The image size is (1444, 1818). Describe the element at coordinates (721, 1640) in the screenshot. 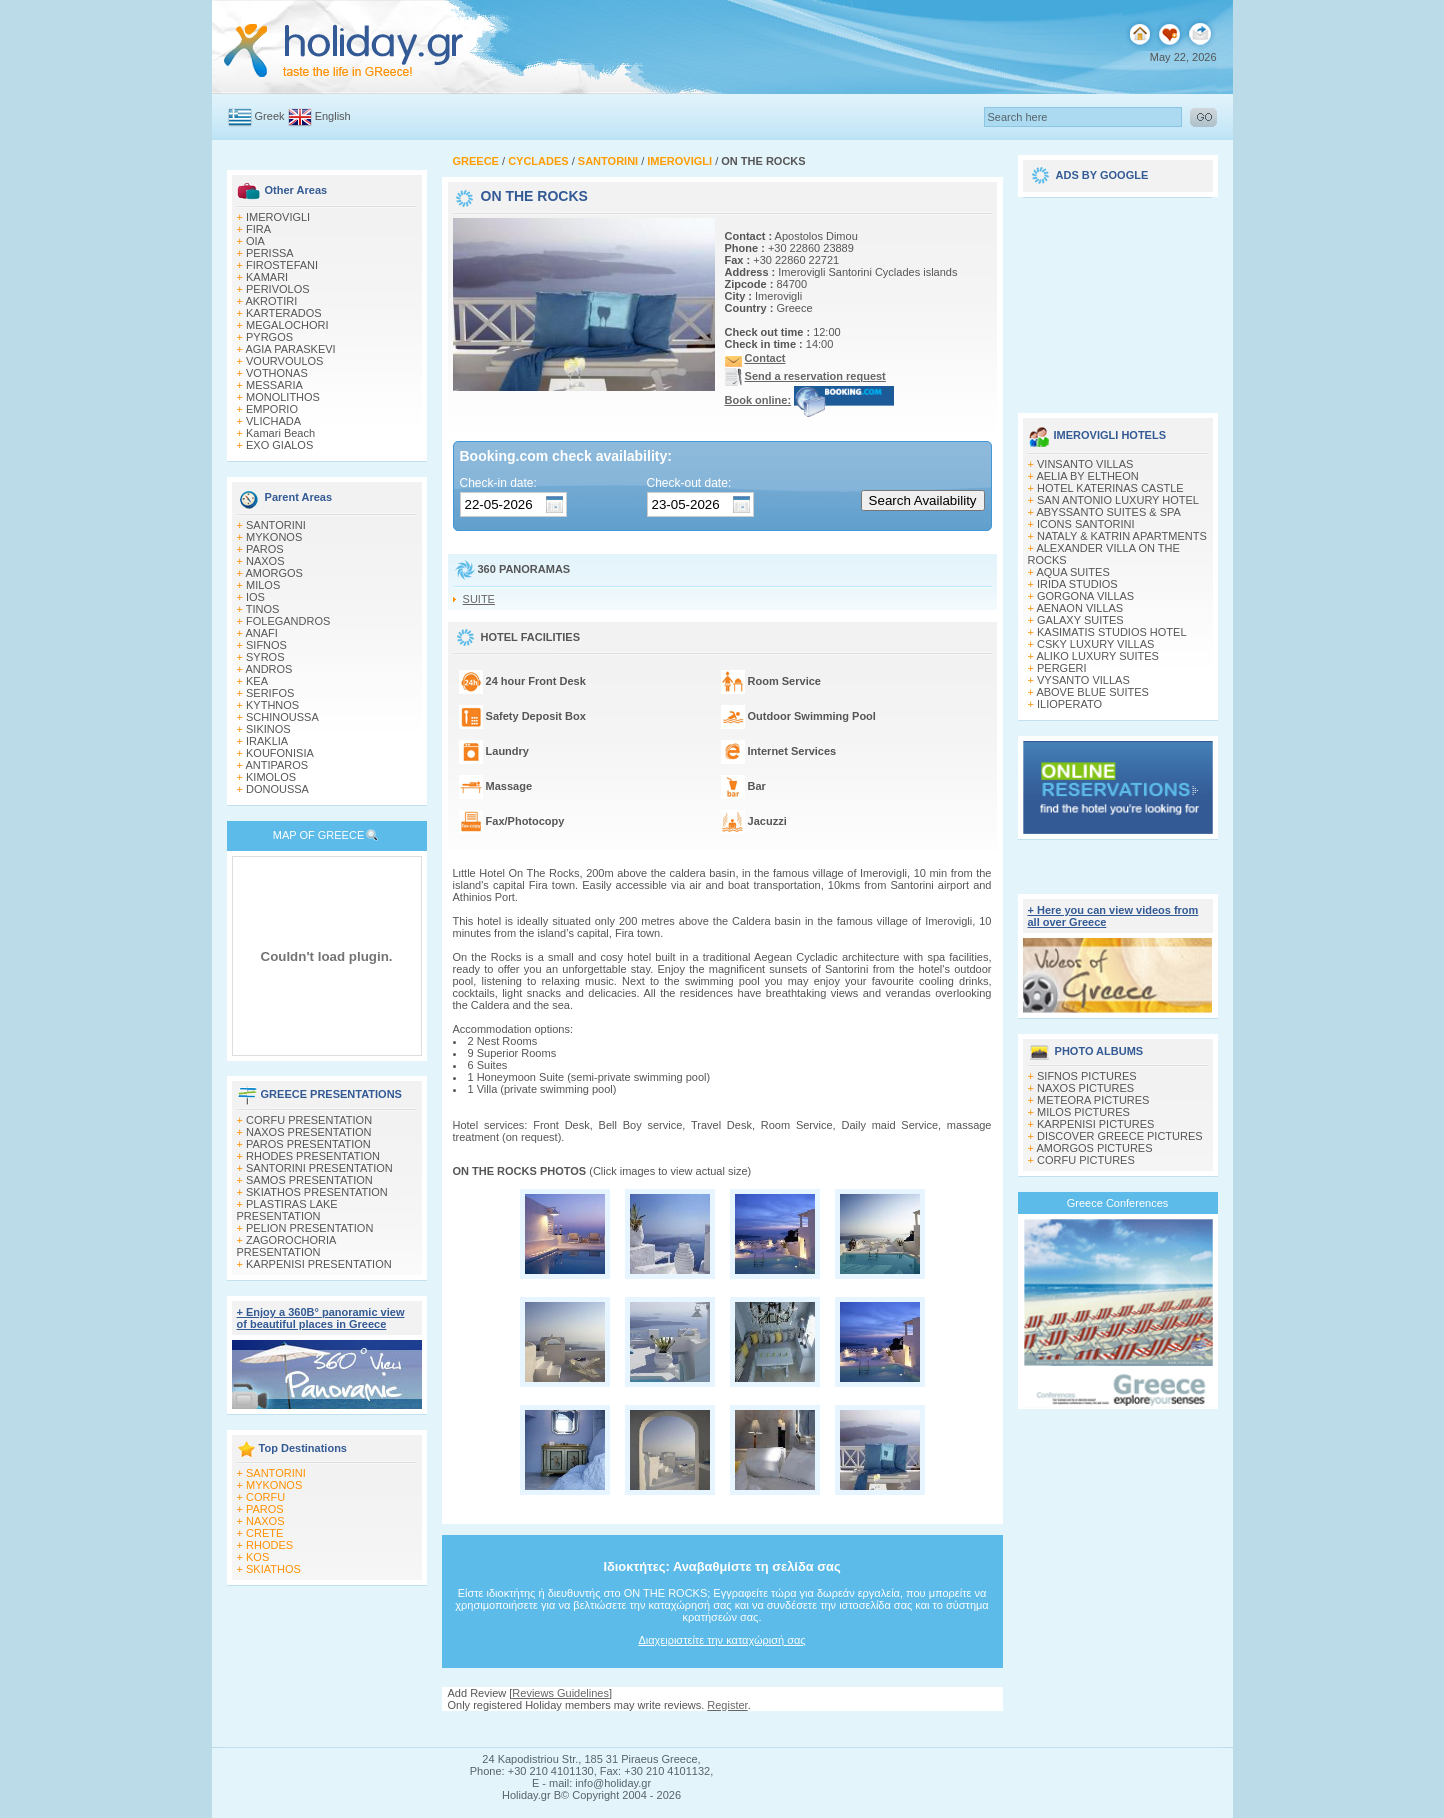

I see `Διαχειριστείτε την καταχώρισή σας` at that location.